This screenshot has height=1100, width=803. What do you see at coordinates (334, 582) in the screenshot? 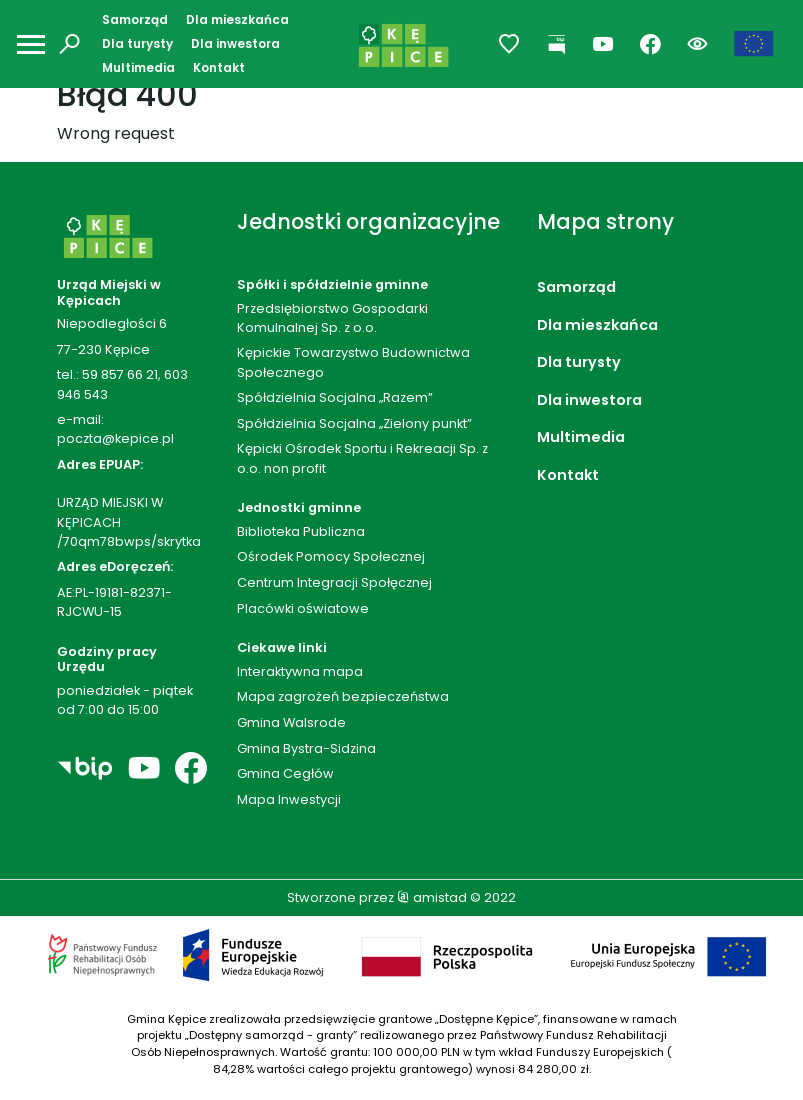
I see `Centrum Integracji Społęcznej [Centrum Integracji Społęcznej. Link otworzy się w nowym oknie.]` at bounding box center [334, 582].